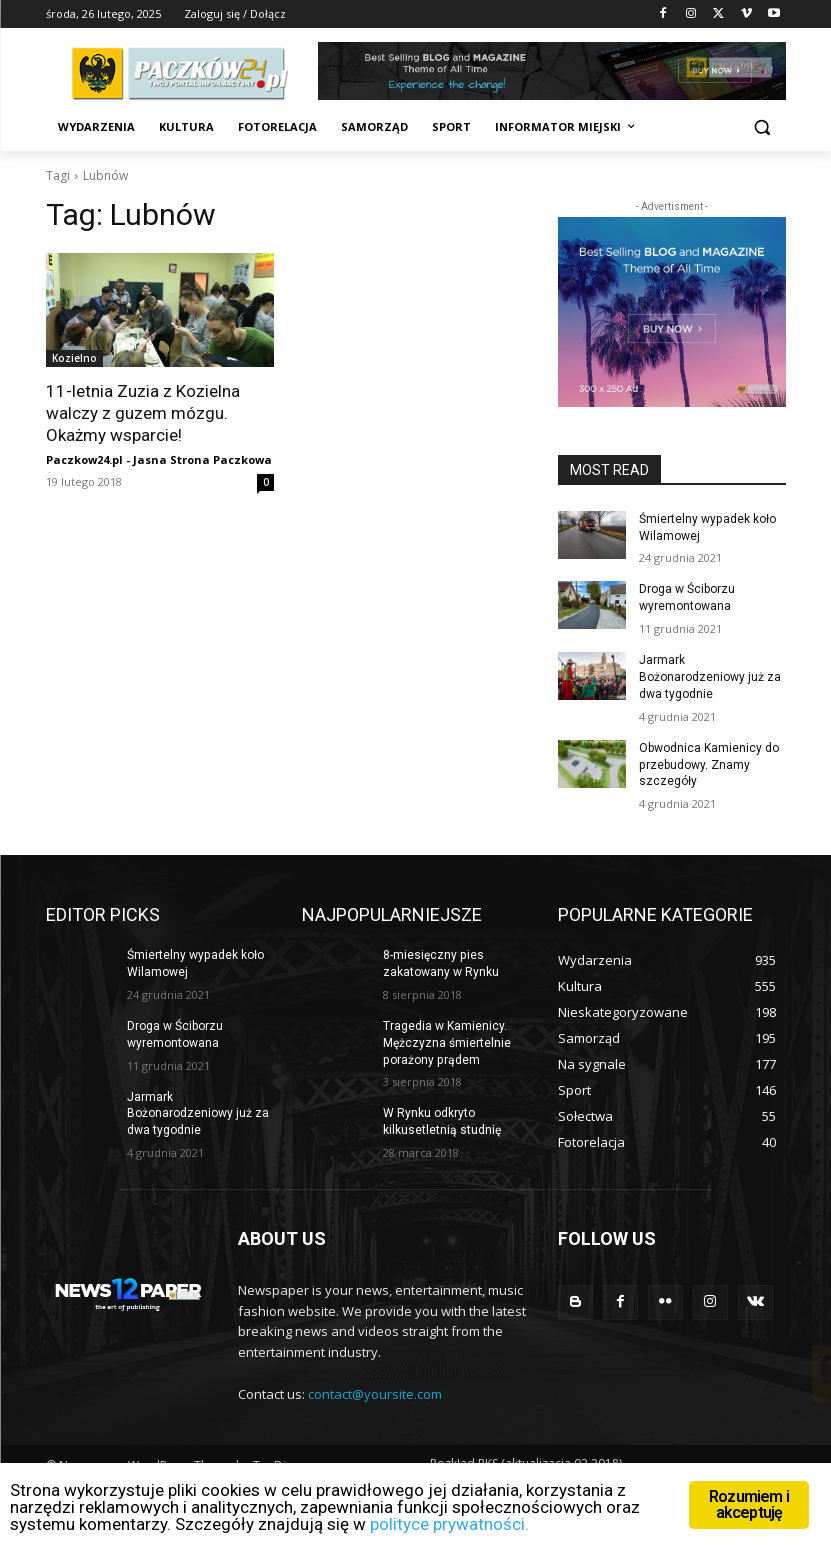  Describe the element at coordinates (710, 677) in the screenshot. I see `Jarmark Bożonarodzeniowy już za dwa tygodnie` at that location.